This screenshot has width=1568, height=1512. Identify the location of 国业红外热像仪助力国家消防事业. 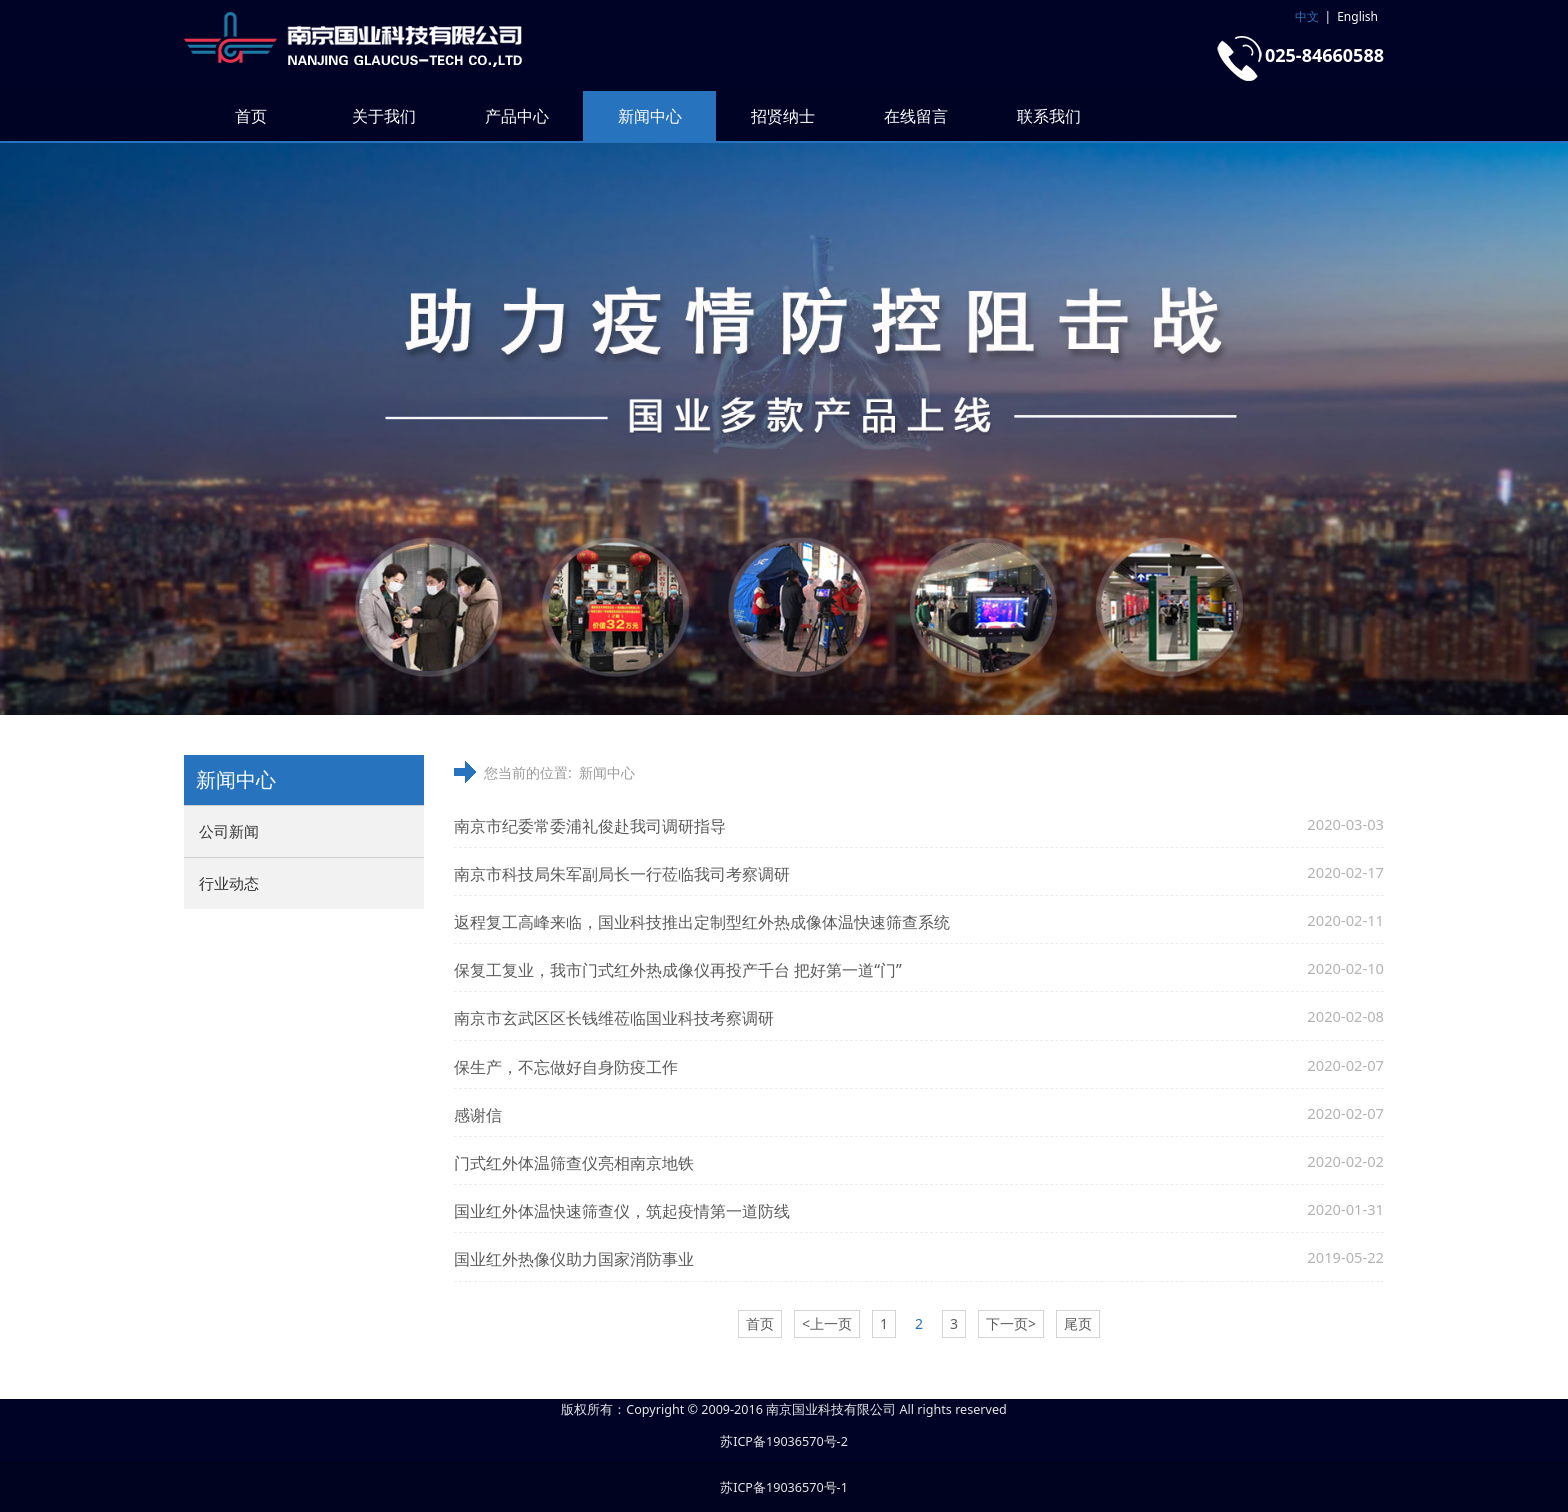
(574, 1259).